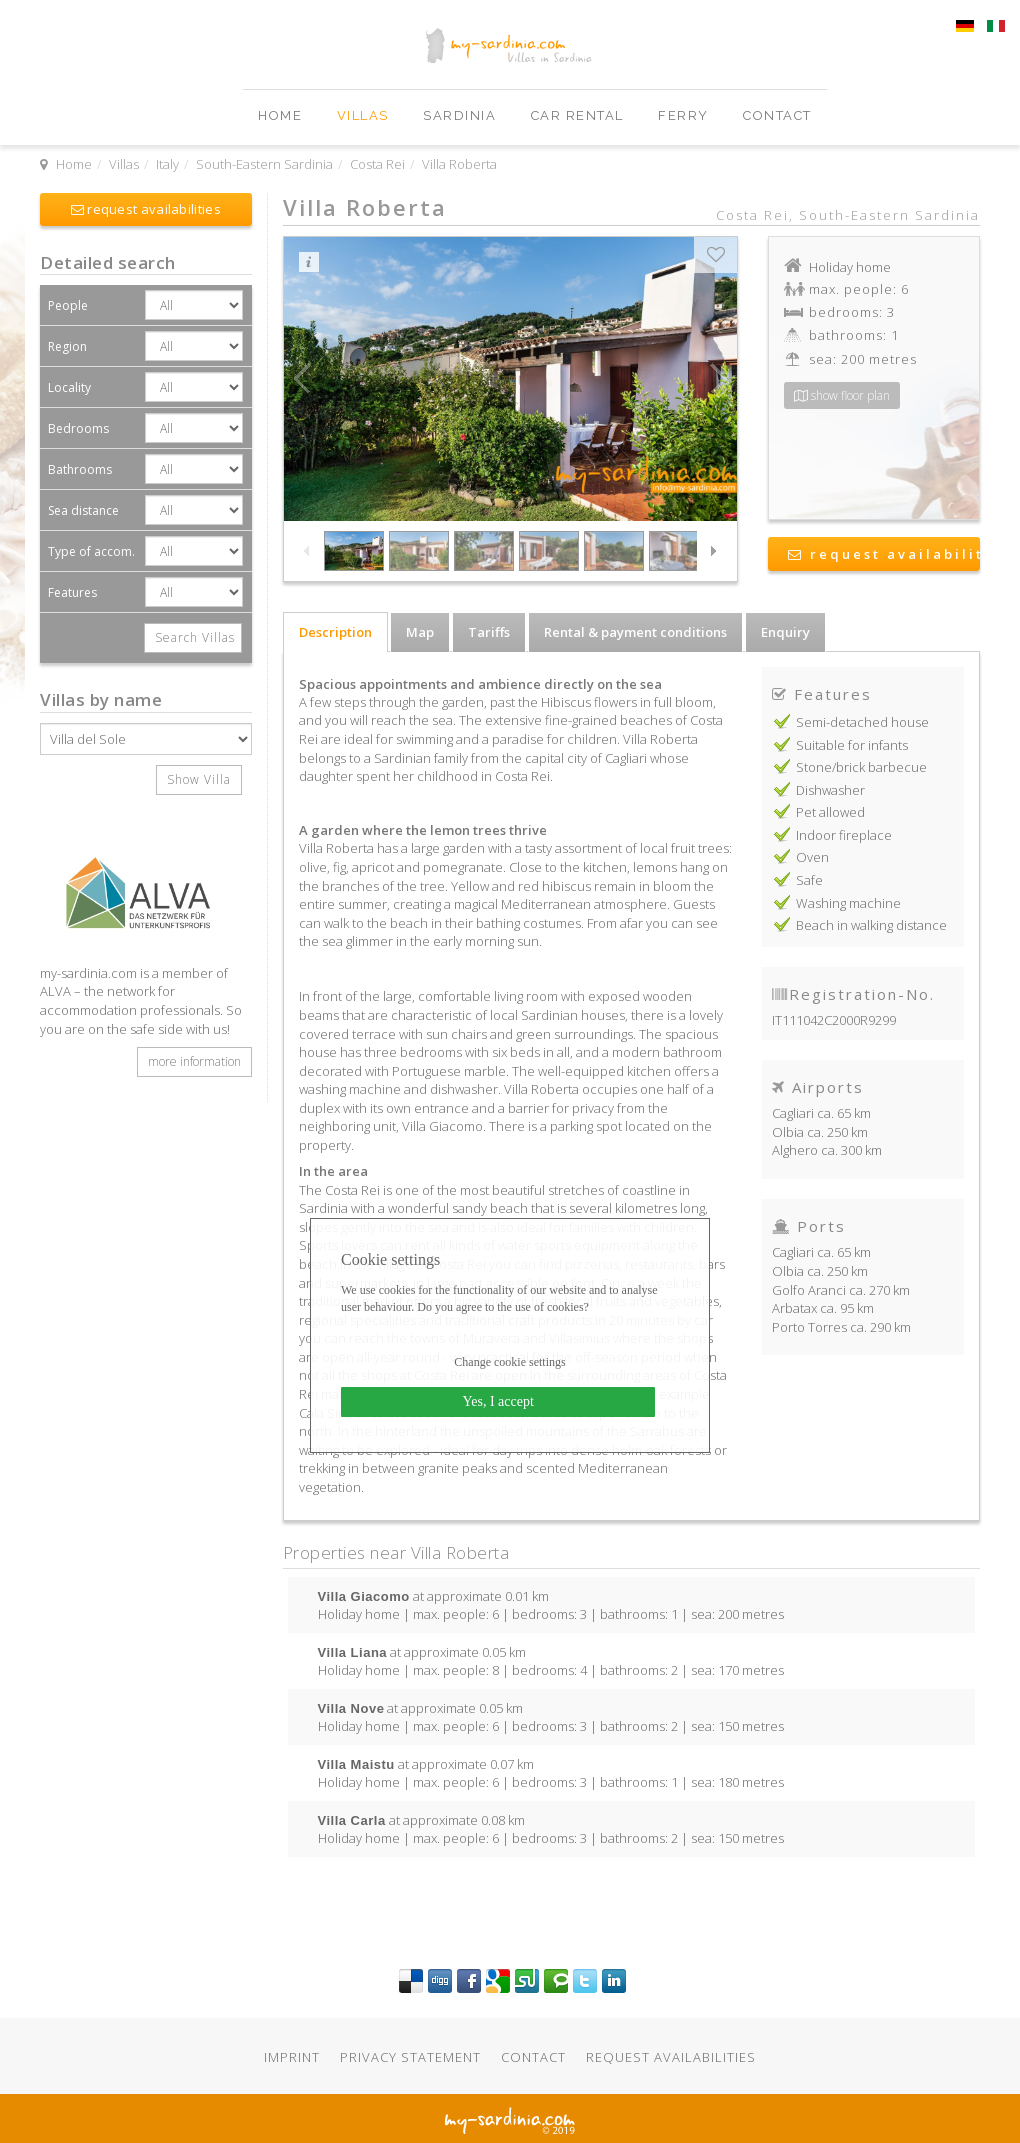 Image resolution: width=1020 pixels, height=2143 pixels. What do you see at coordinates (78, 428) in the screenshot?
I see `Bedrooms` at bounding box center [78, 428].